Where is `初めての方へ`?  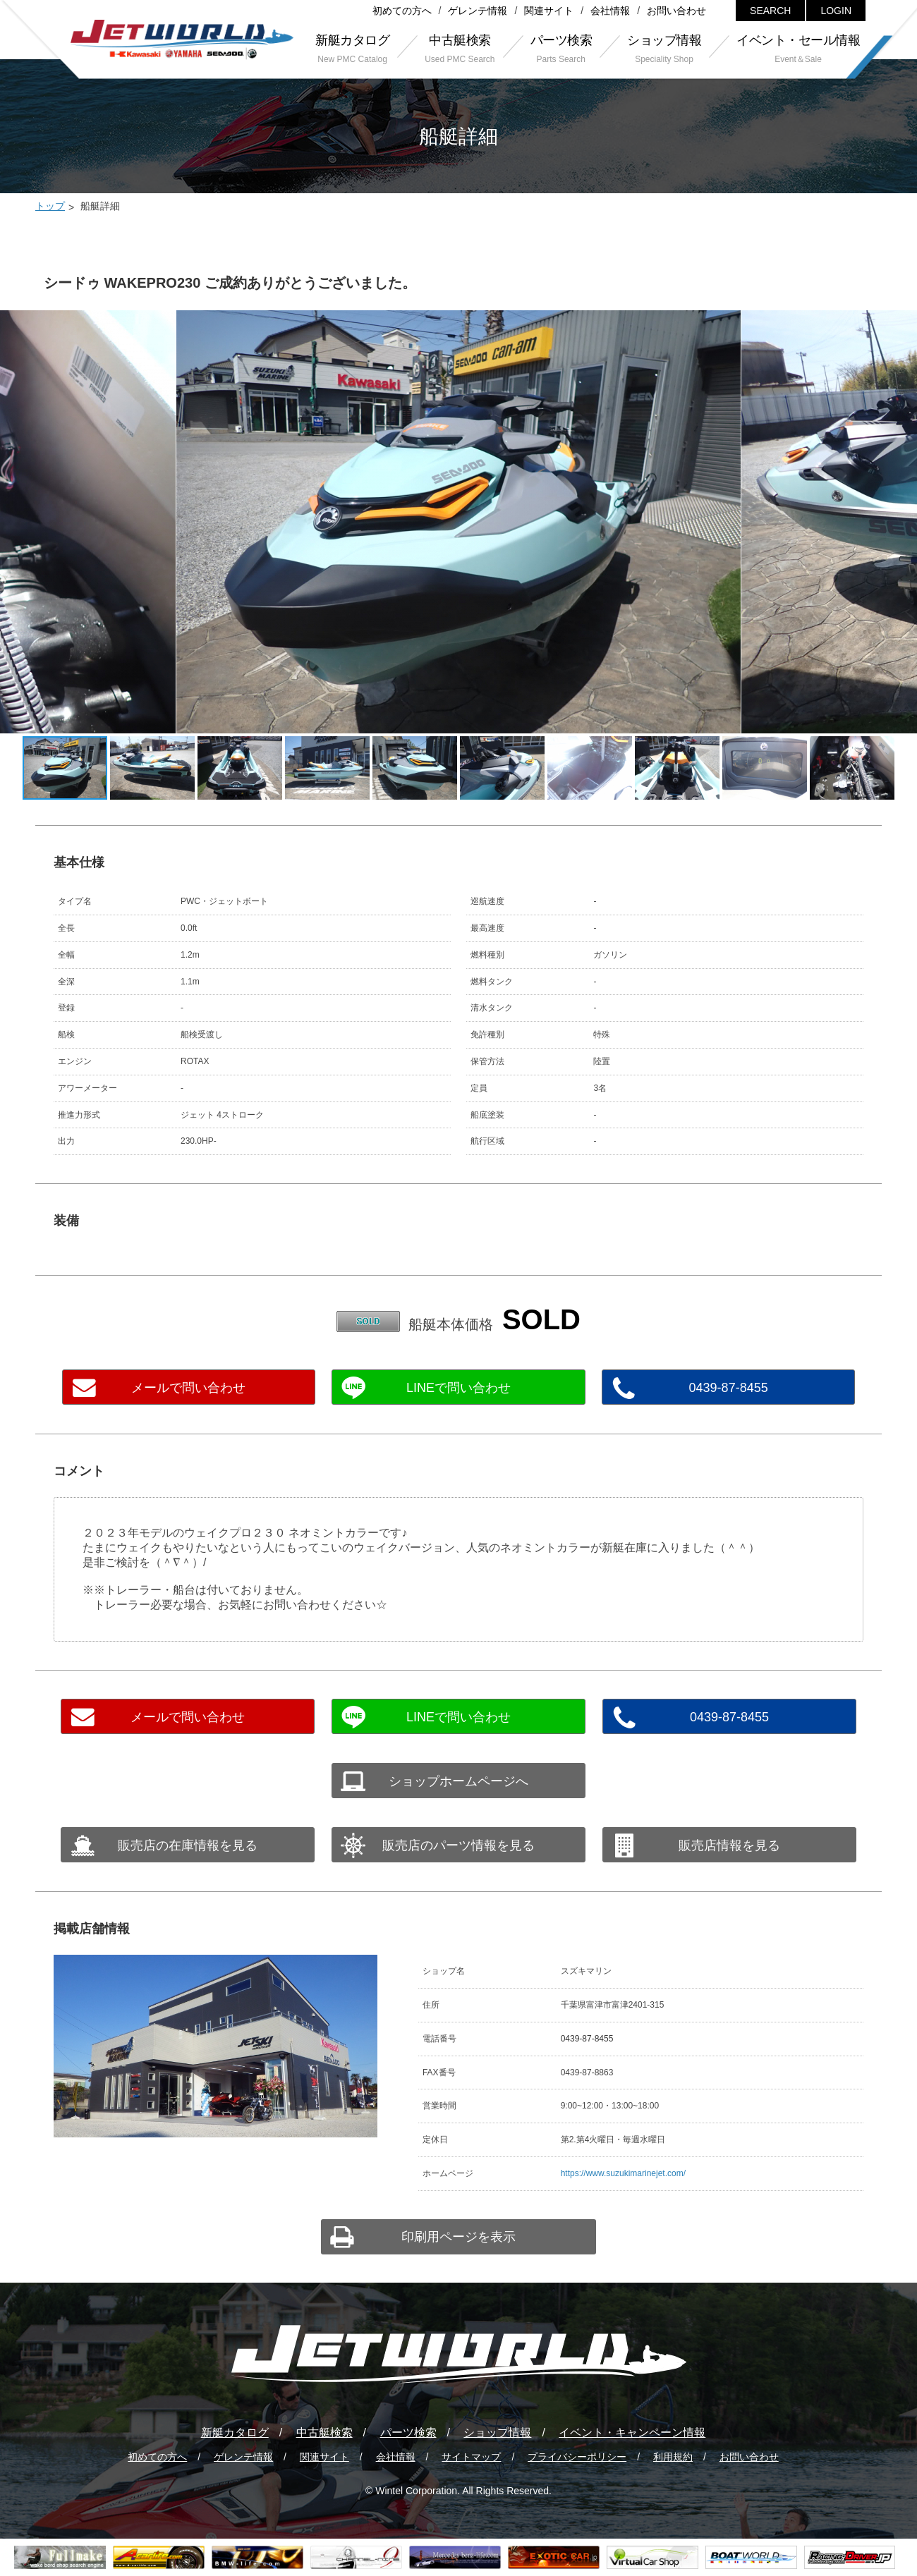 初めての方へ is located at coordinates (402, 10).